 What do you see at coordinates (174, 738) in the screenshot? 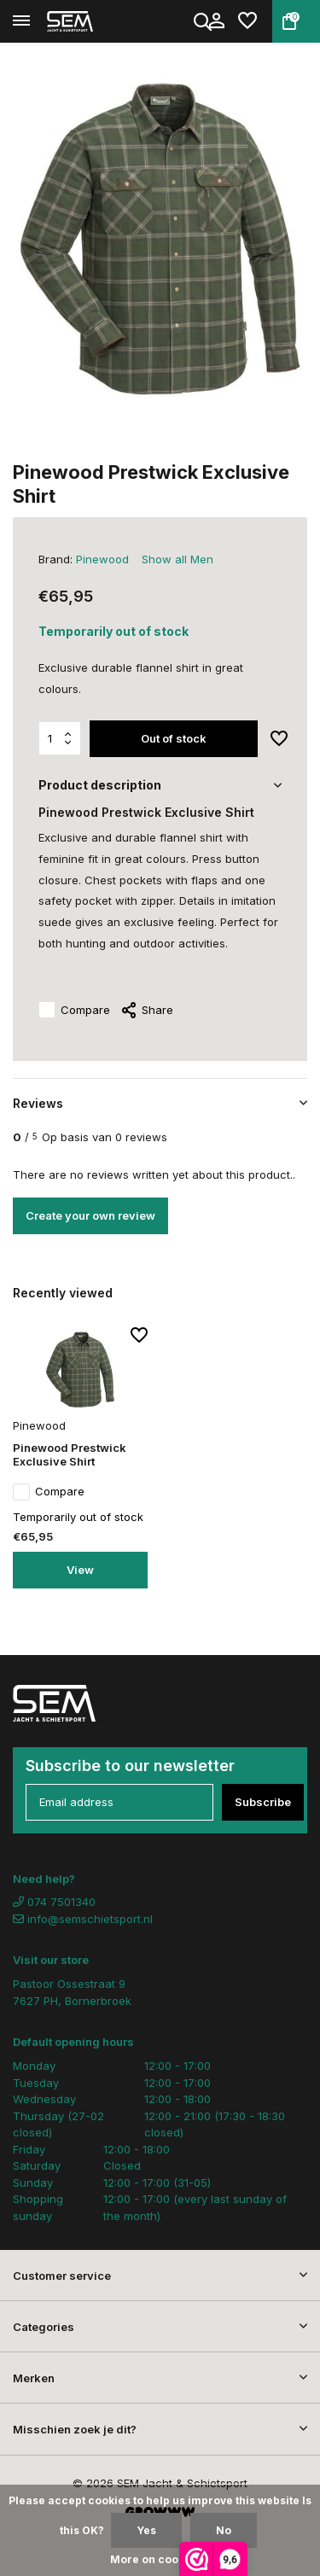
I see `Out of stock` at bounding box center [174, 738].